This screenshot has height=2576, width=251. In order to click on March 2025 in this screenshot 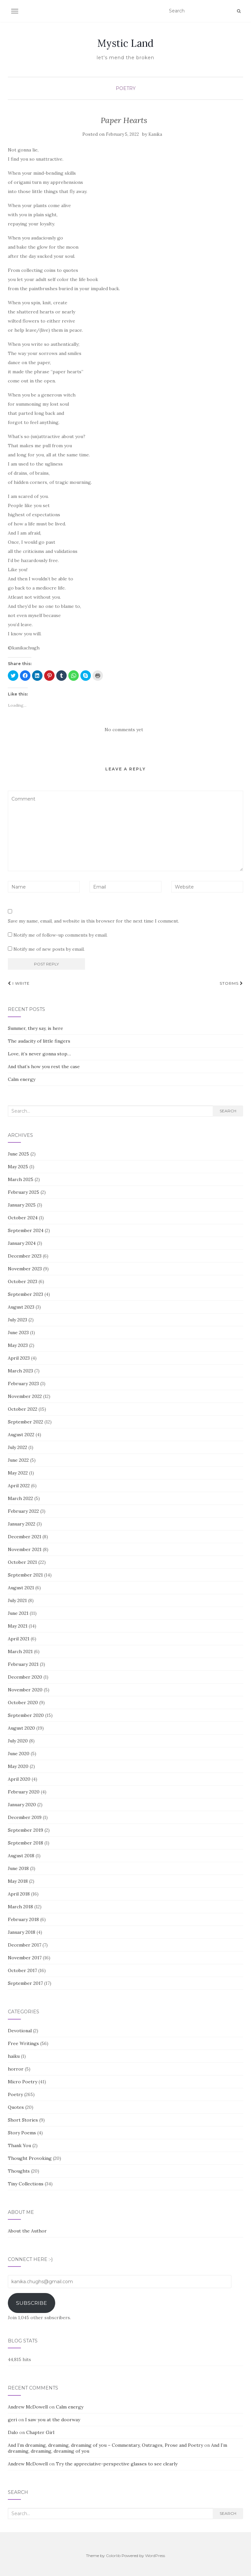, I will do `click(20, 1179)`.